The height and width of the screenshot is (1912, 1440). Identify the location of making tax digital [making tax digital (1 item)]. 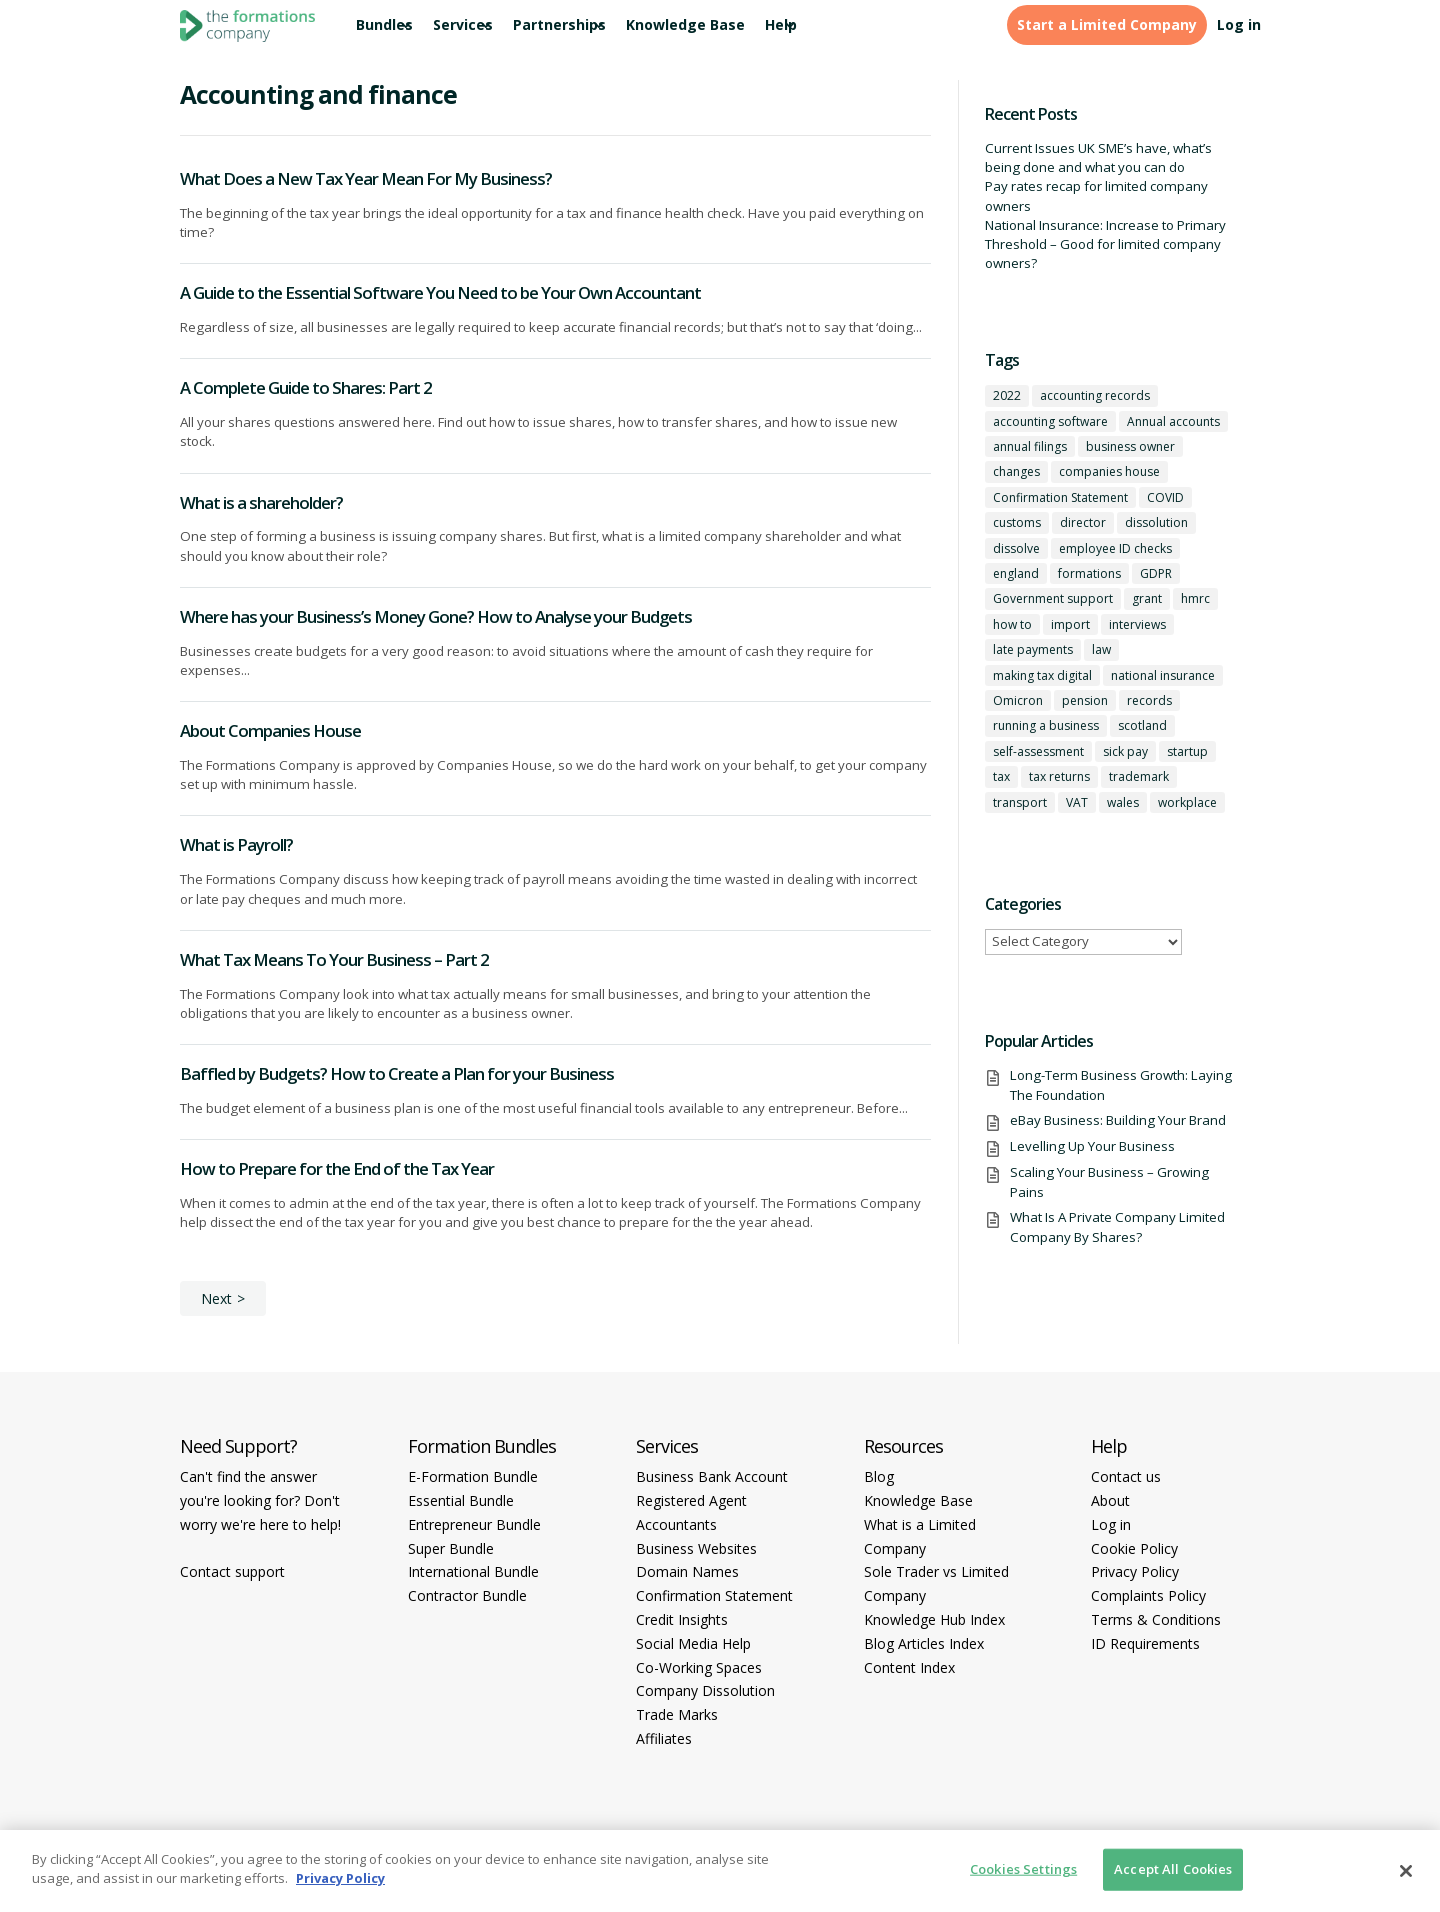
(1042, 675).